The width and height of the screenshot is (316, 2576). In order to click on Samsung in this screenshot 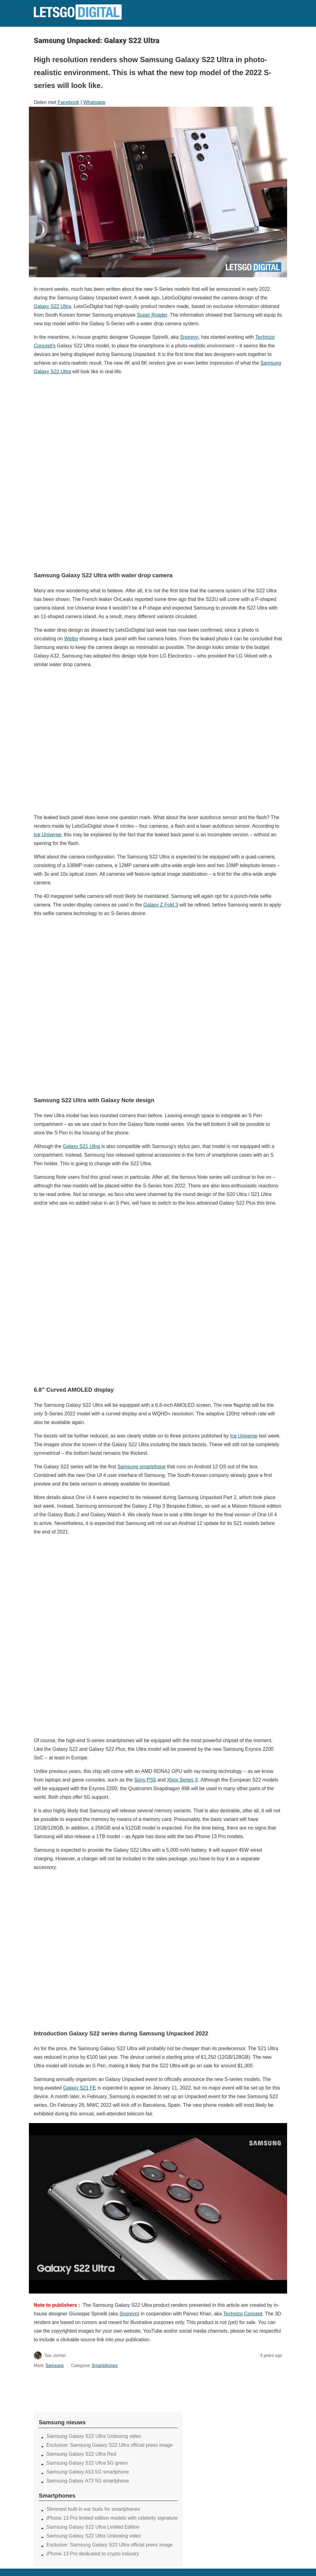, I will do `click(54, 2365)`.